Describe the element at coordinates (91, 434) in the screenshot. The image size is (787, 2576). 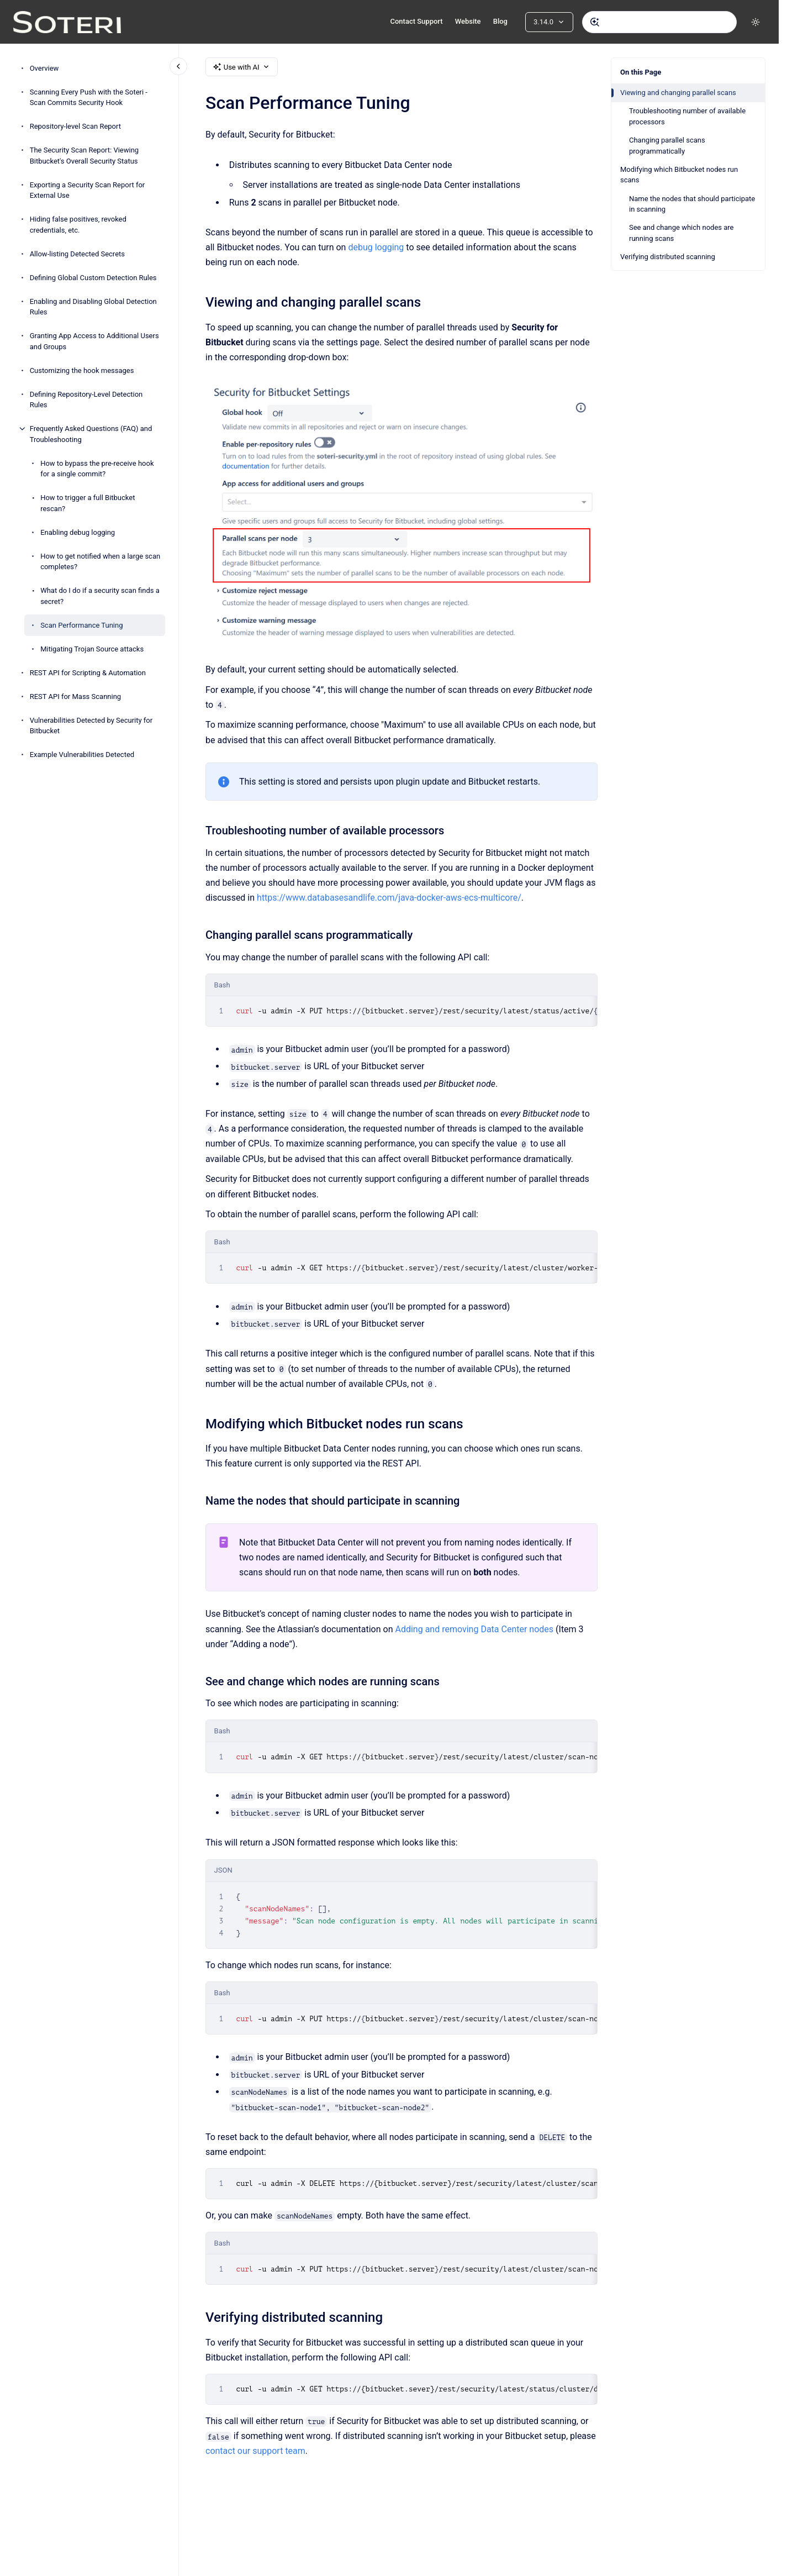
I see `Frequently Asked Questions (FAQ) and Troubleshooting` at that location.